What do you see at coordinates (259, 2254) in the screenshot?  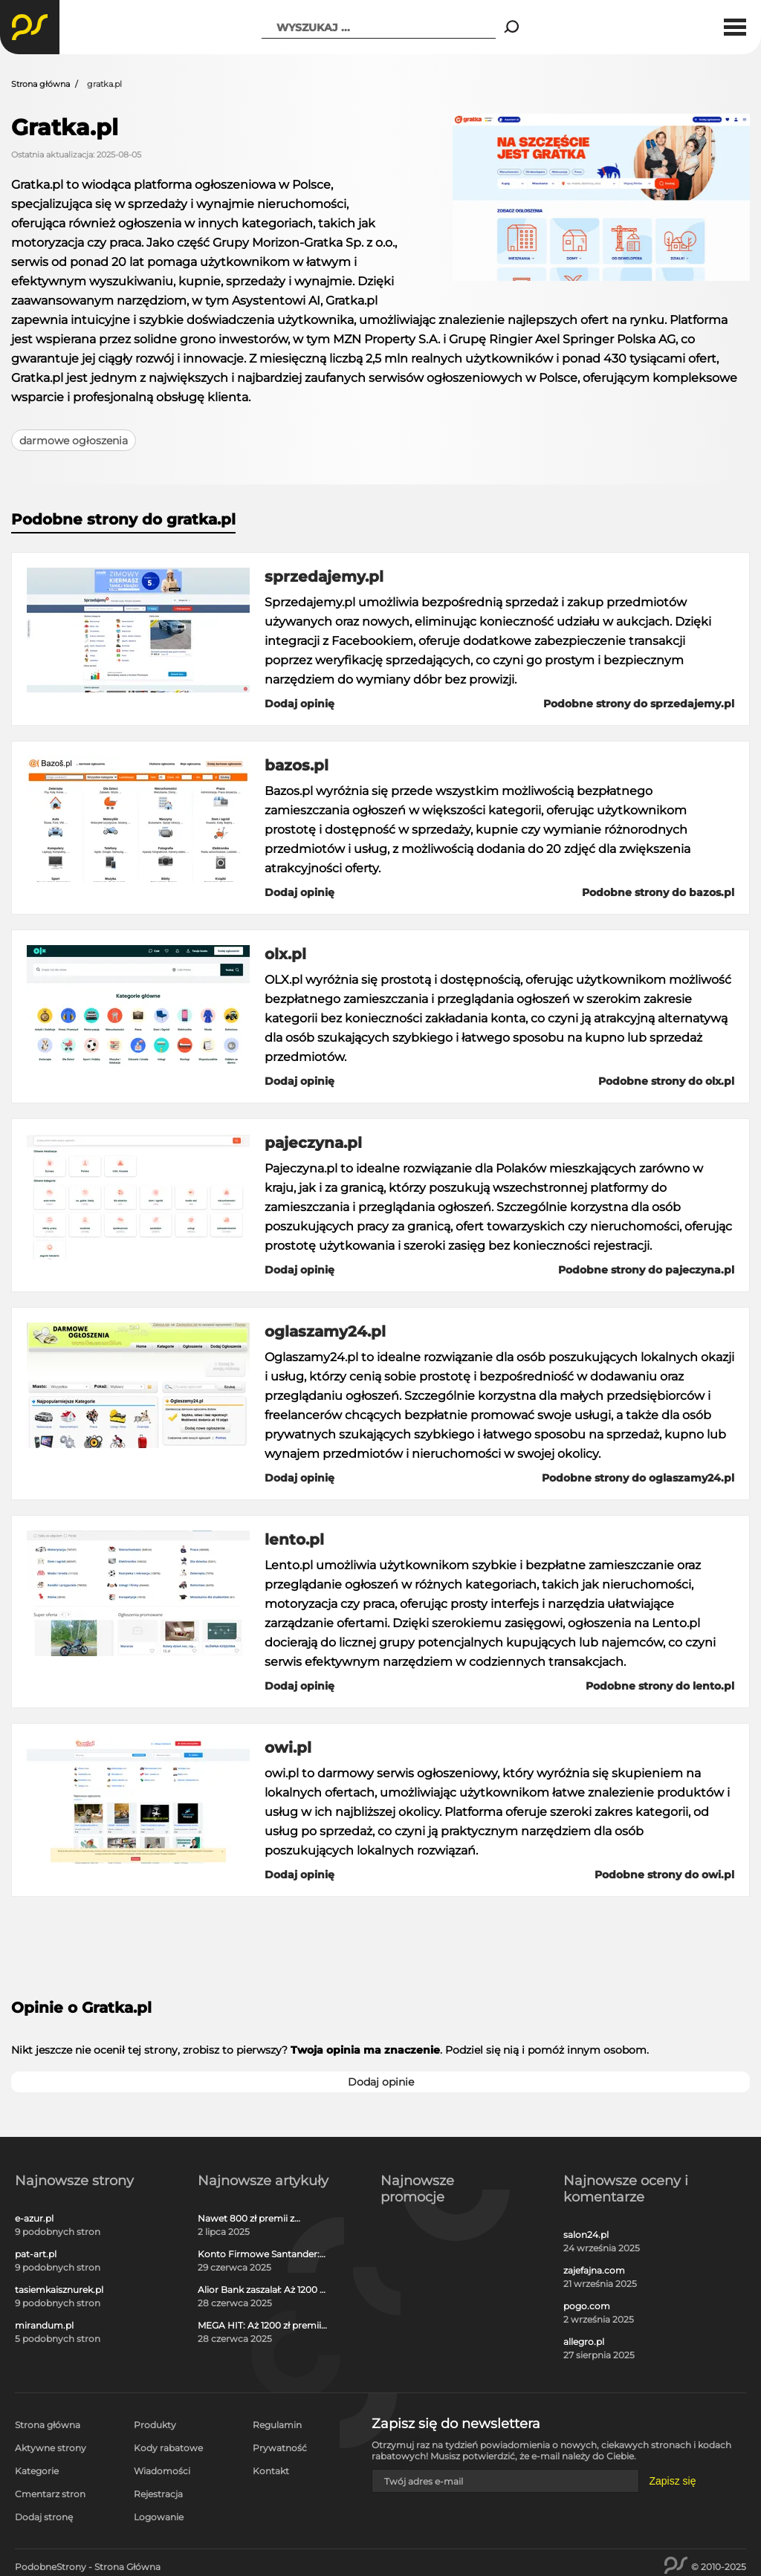 I see `Konto Firmowe Santander: Zgarnij do 2700 zł w promocji` at bounding box center [259, 2254].